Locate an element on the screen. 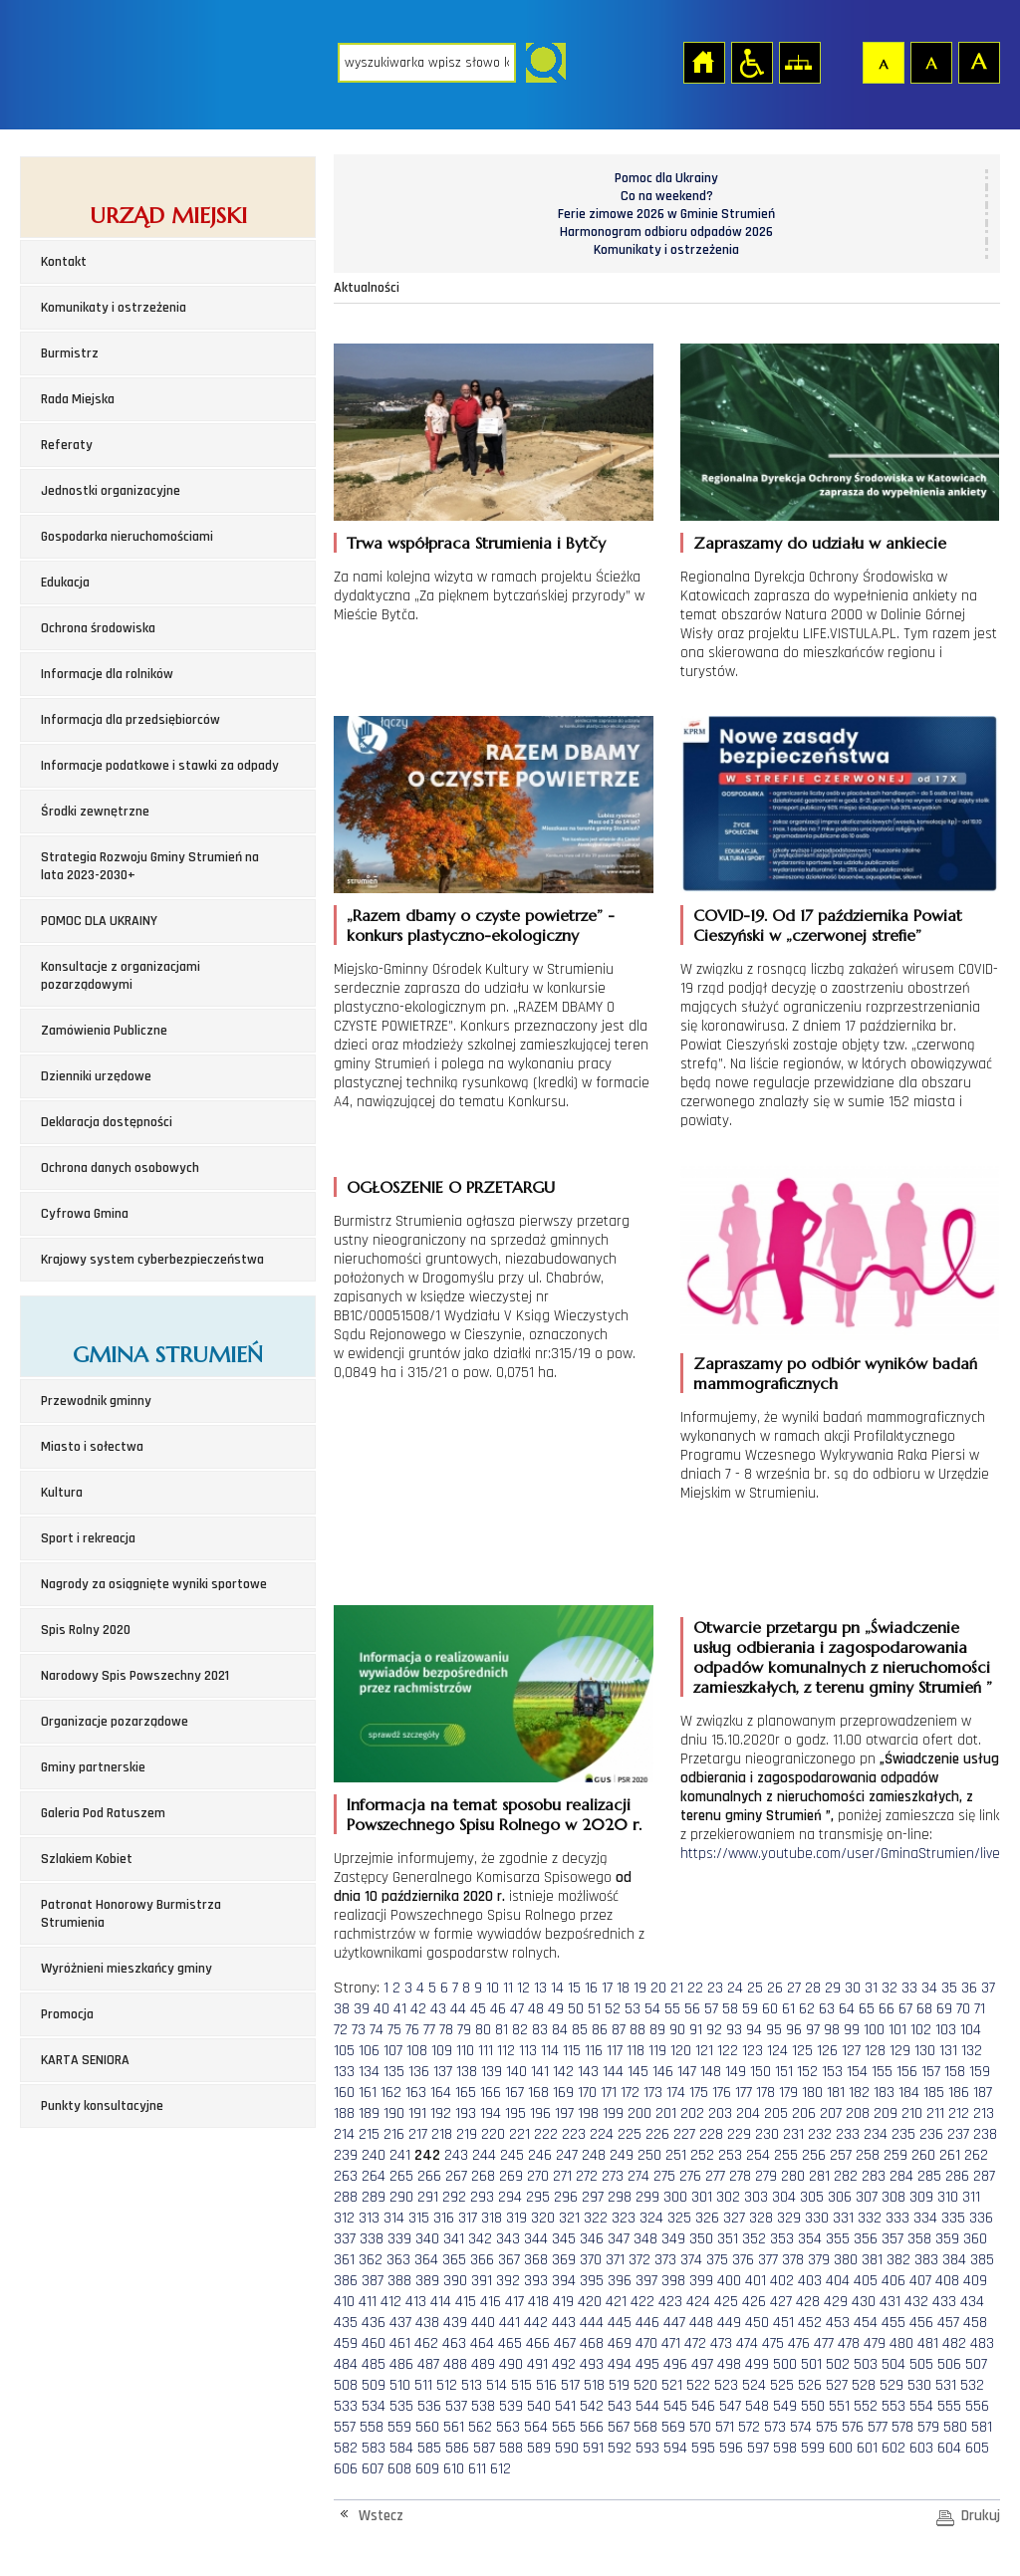 This screenshot has height=2576, width=1020. 122 is located at coordinates (727, 2050).